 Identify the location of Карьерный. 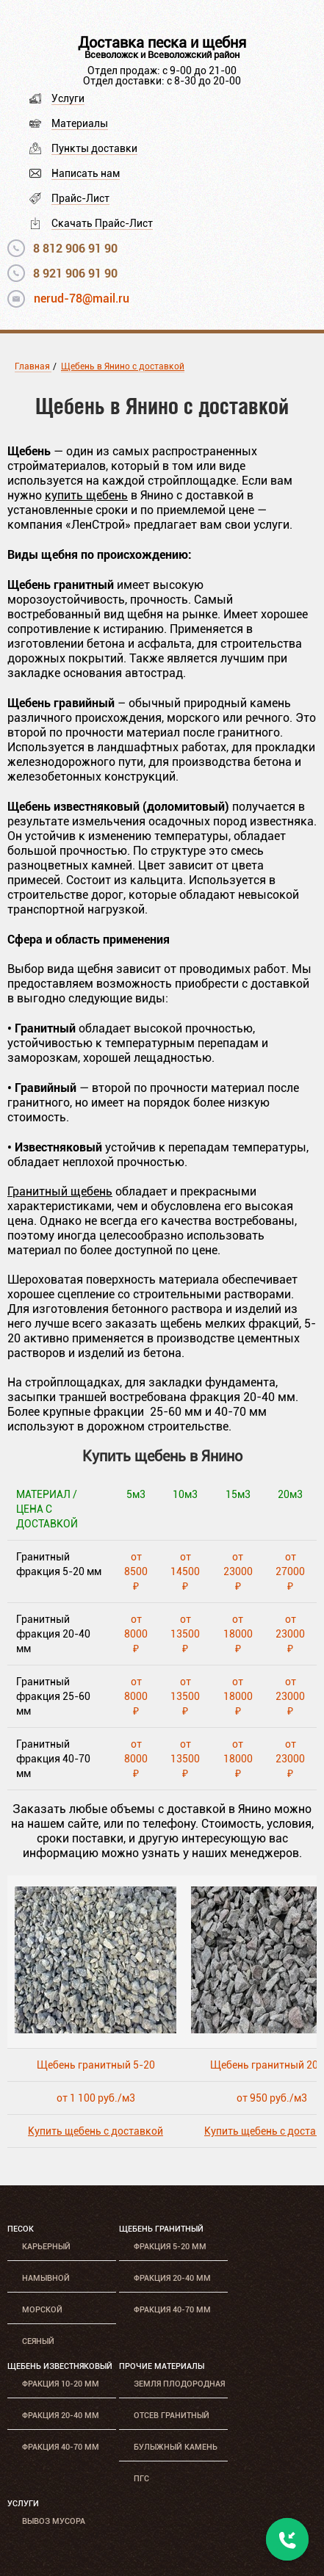
(46, 2246).